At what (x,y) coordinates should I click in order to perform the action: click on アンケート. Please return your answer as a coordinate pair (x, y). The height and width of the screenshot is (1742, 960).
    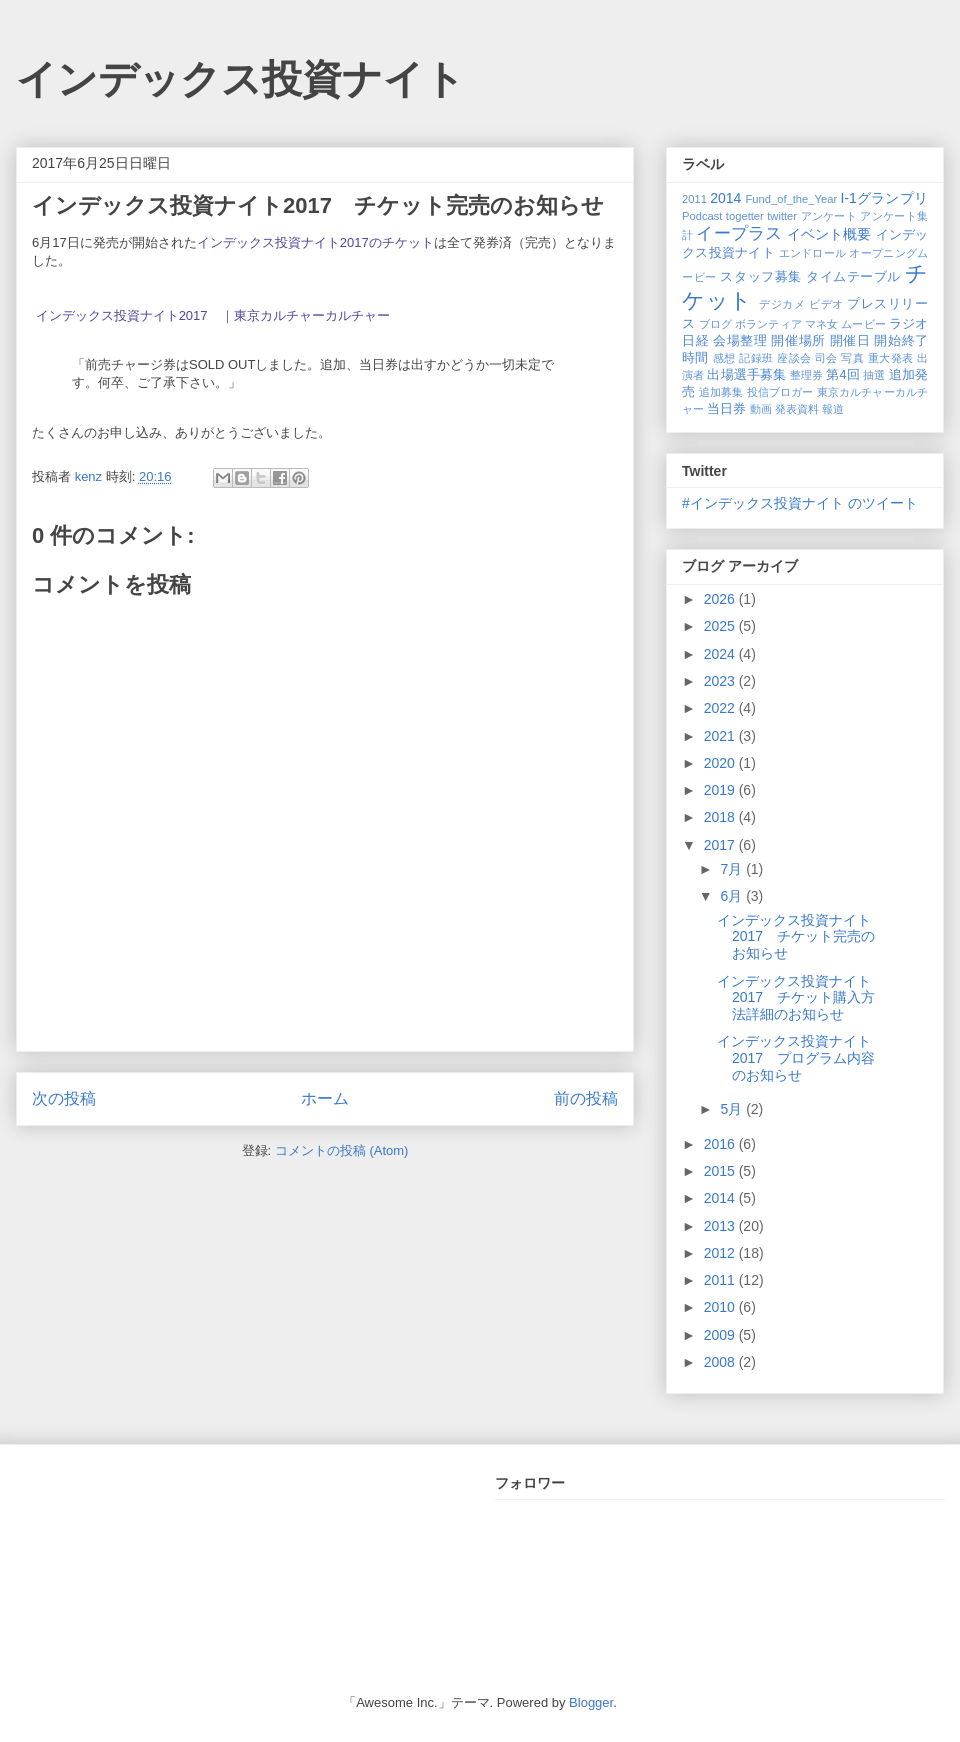
    Looking at the image, I should click on (829, 216).